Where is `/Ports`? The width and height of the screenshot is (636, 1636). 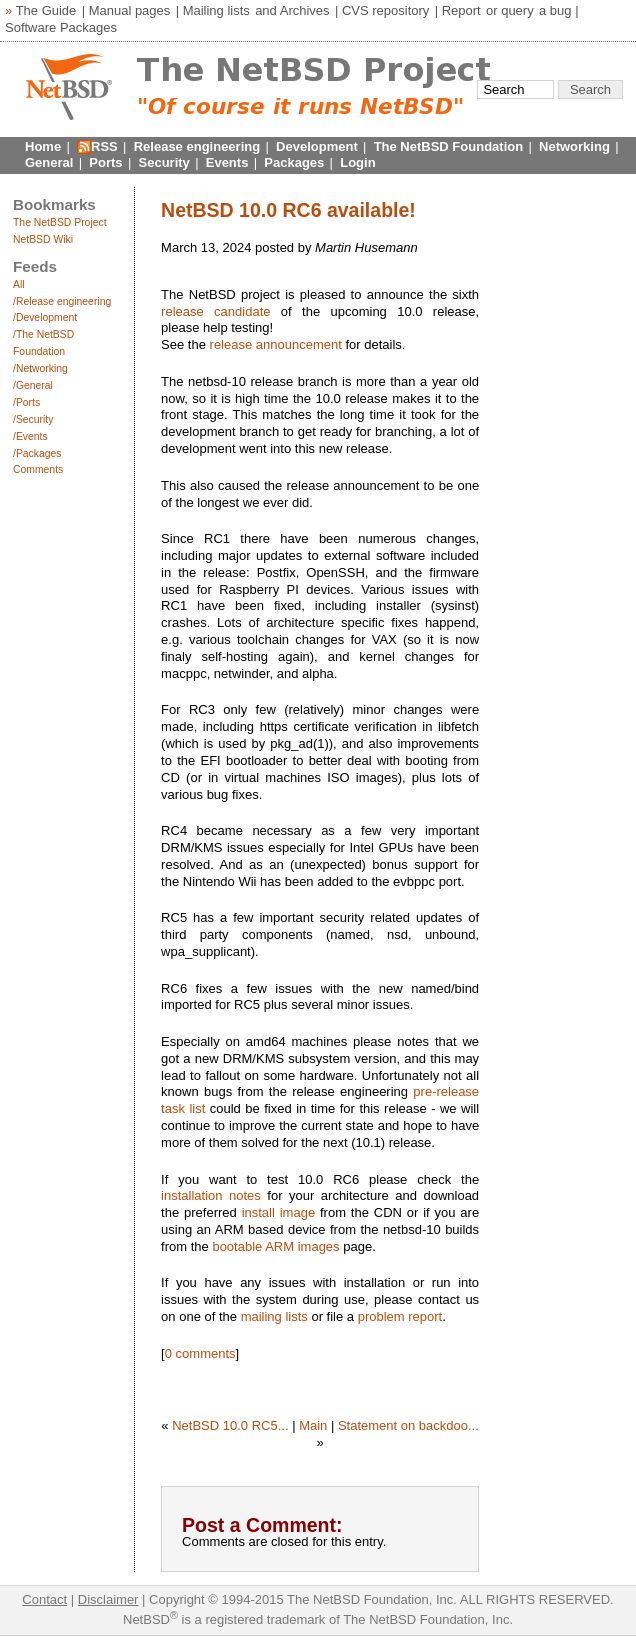
/Ports is located at coordinates (26, 402).